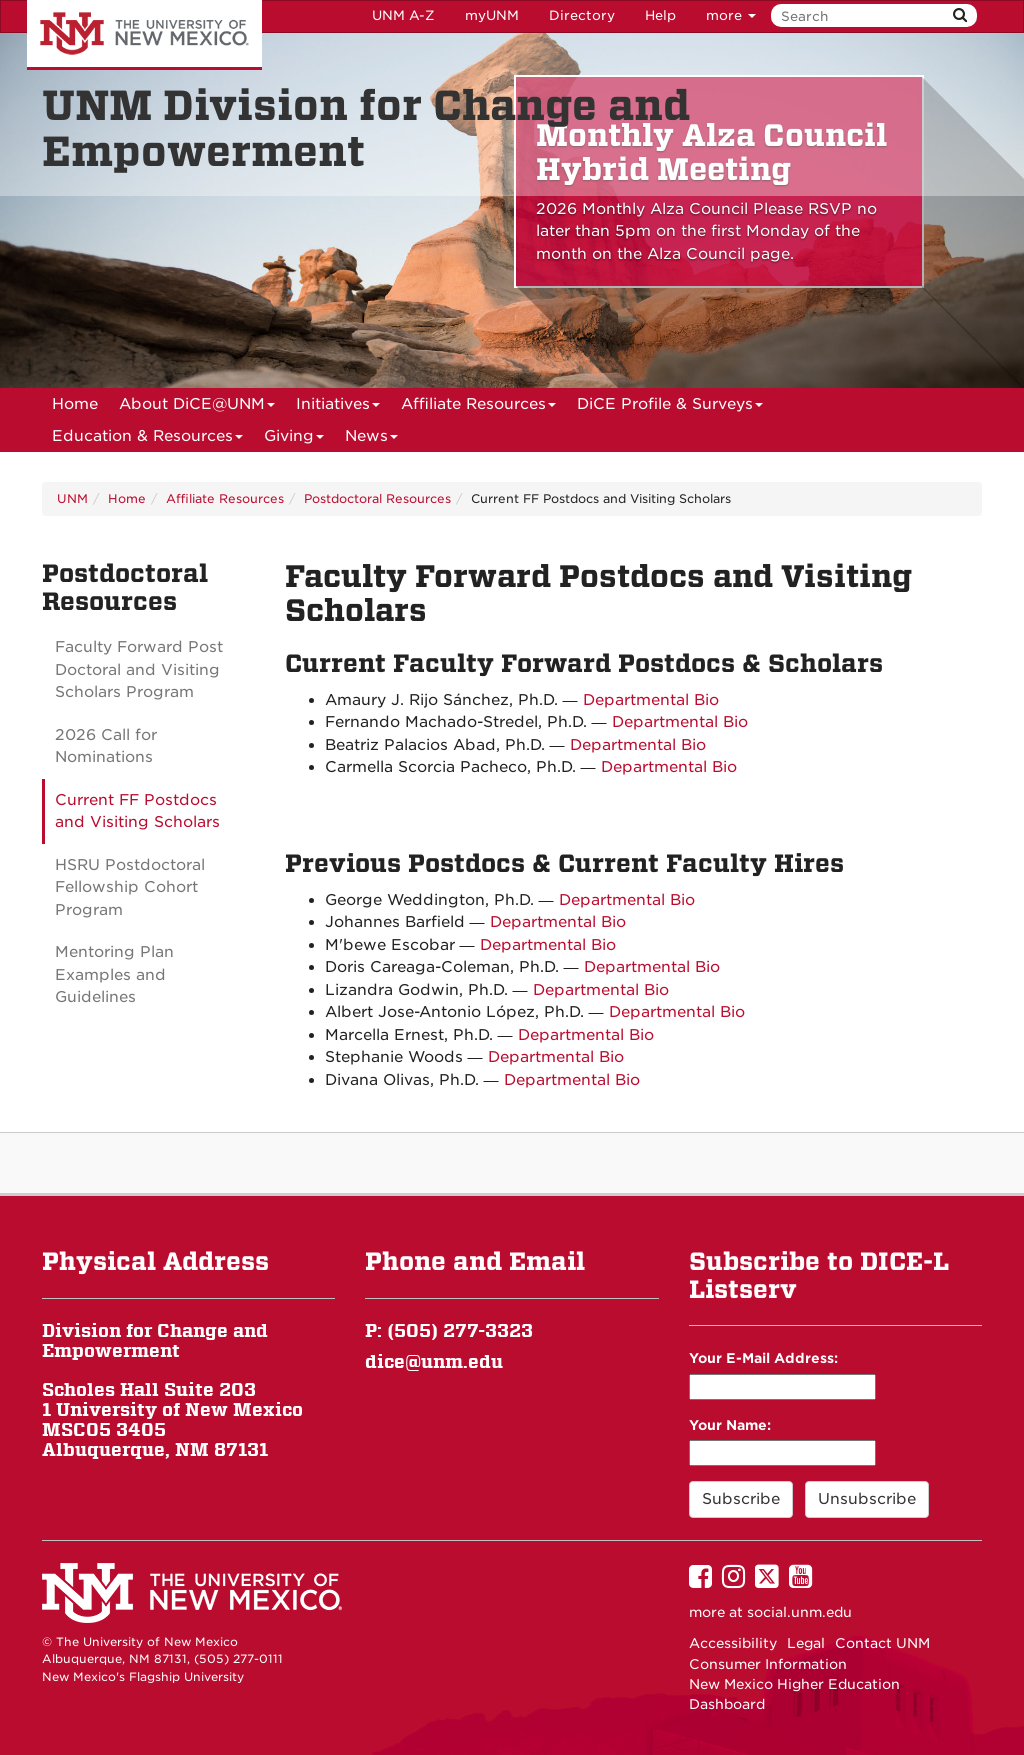  I want to click on Departmental Bio, so click(651, 700).